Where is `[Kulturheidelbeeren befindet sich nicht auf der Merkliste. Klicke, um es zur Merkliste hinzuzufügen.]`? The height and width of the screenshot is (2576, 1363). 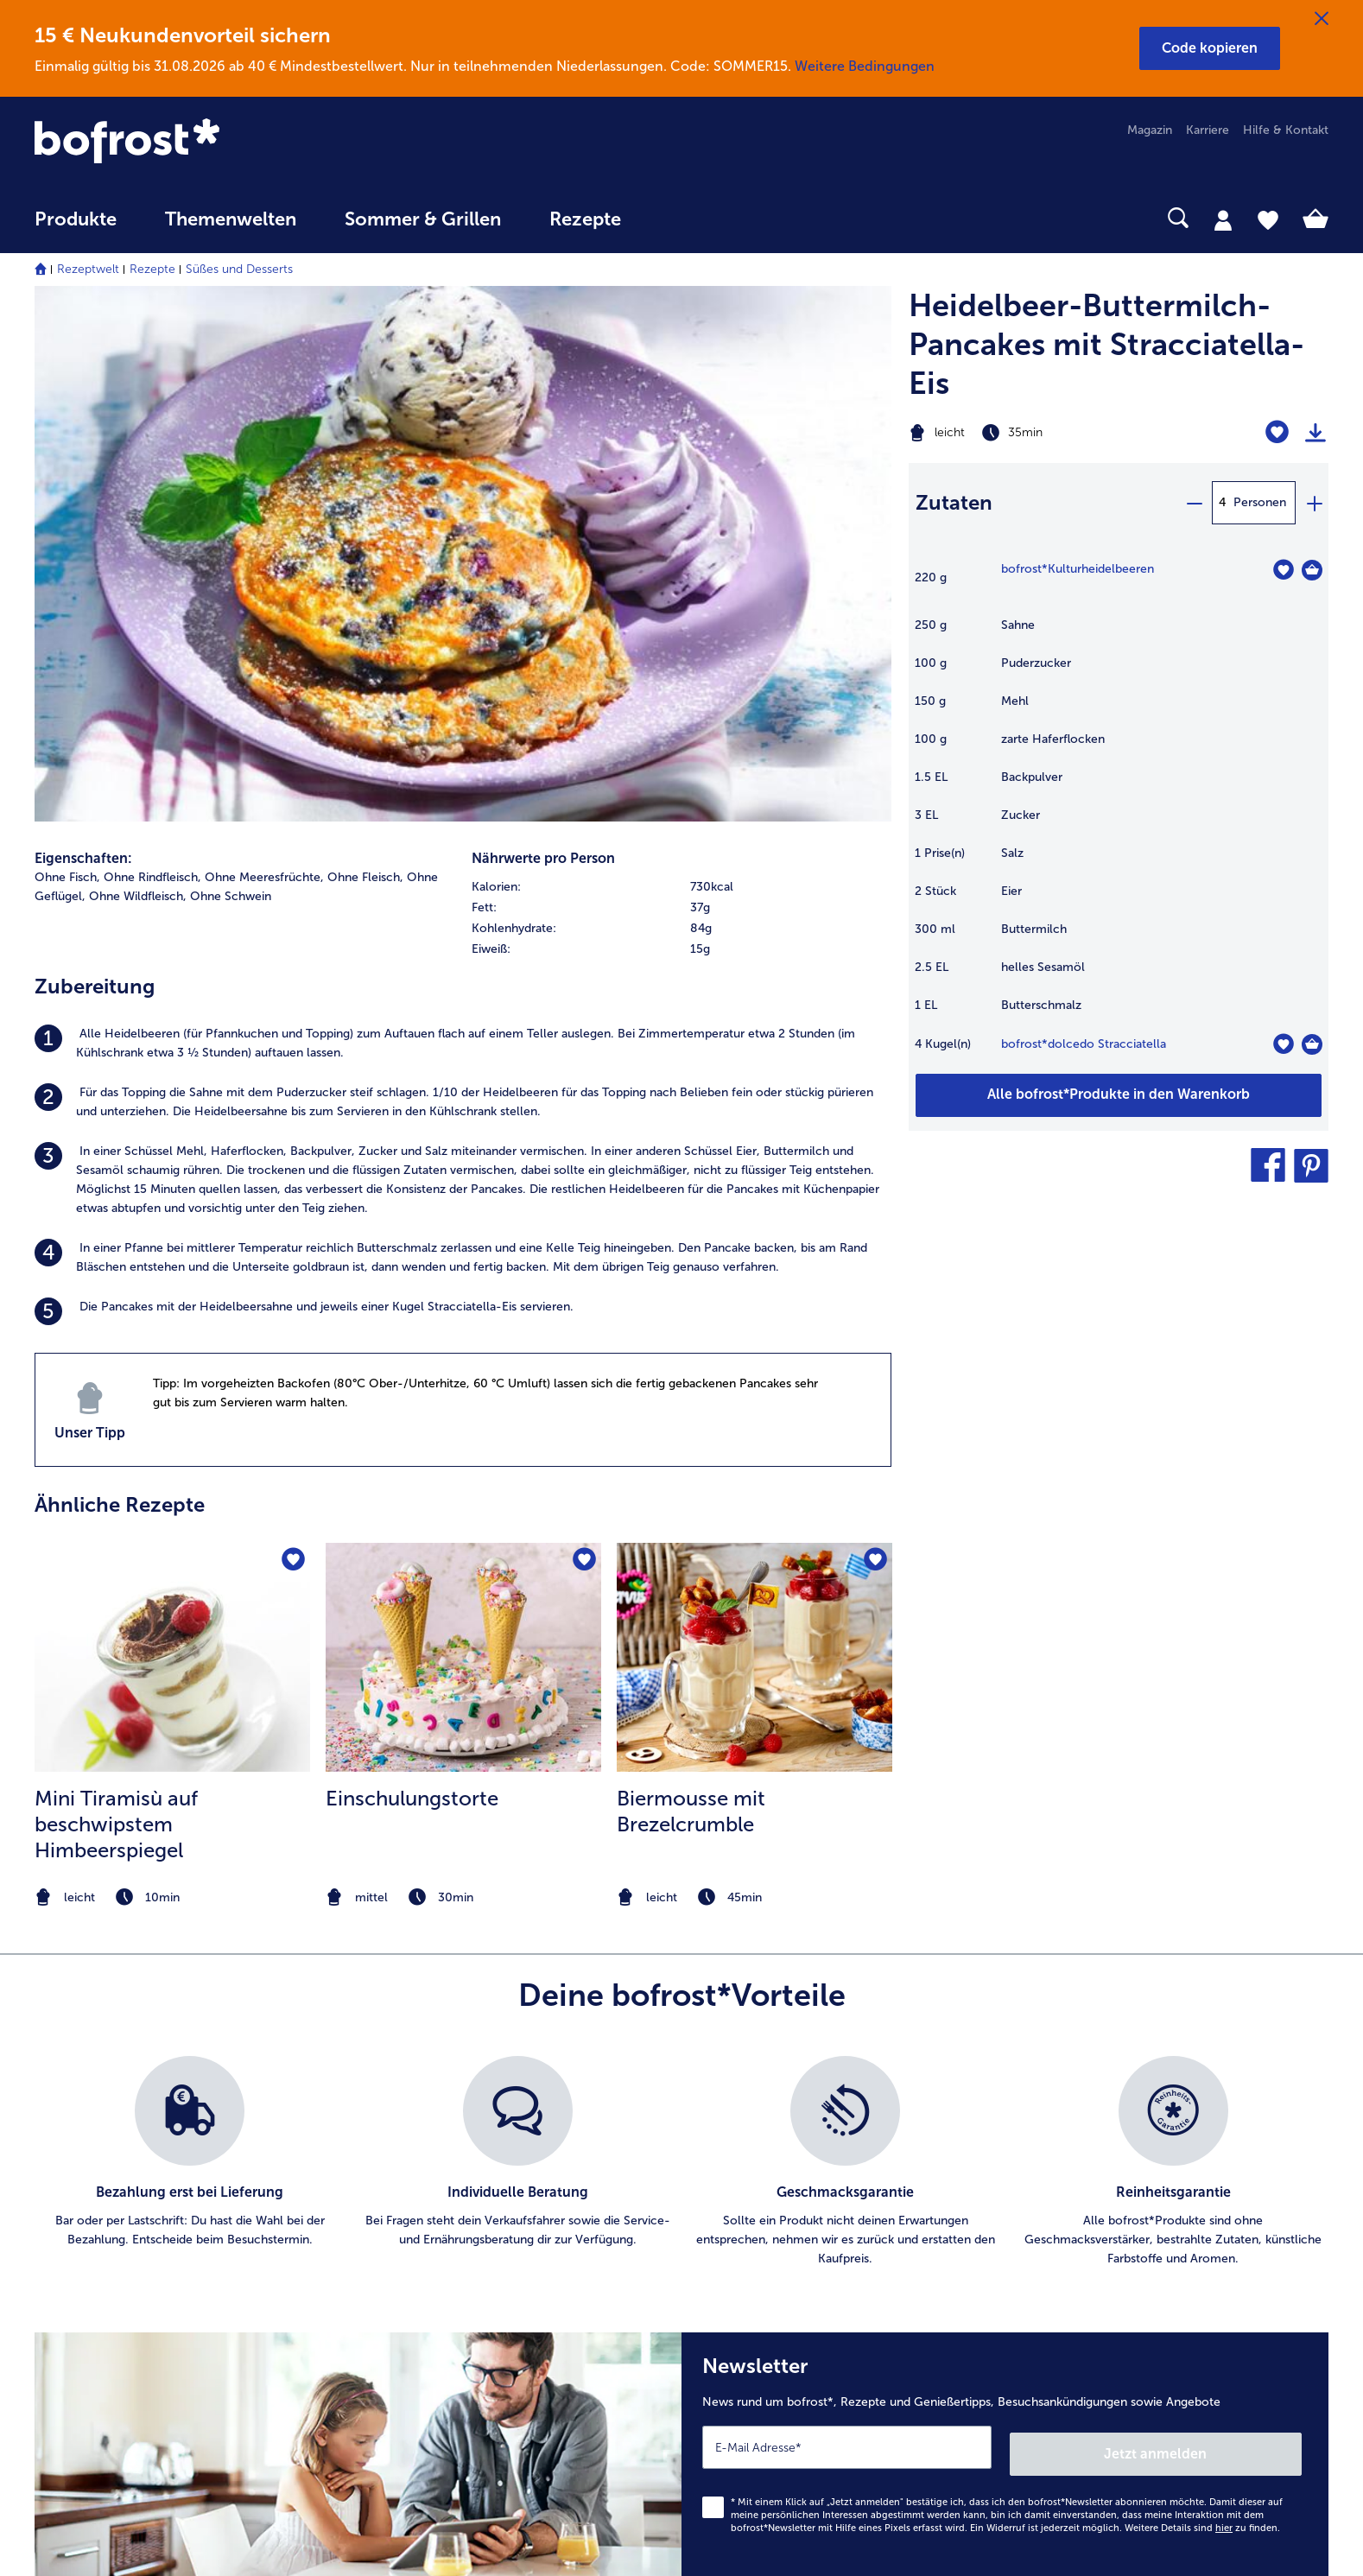 [Kulturheidelbeeren befindet sich nicht auf der Merkliste. Klicke, um es zur Merkliste hinzuzufügen.] is located at coordinates (1283, 570).